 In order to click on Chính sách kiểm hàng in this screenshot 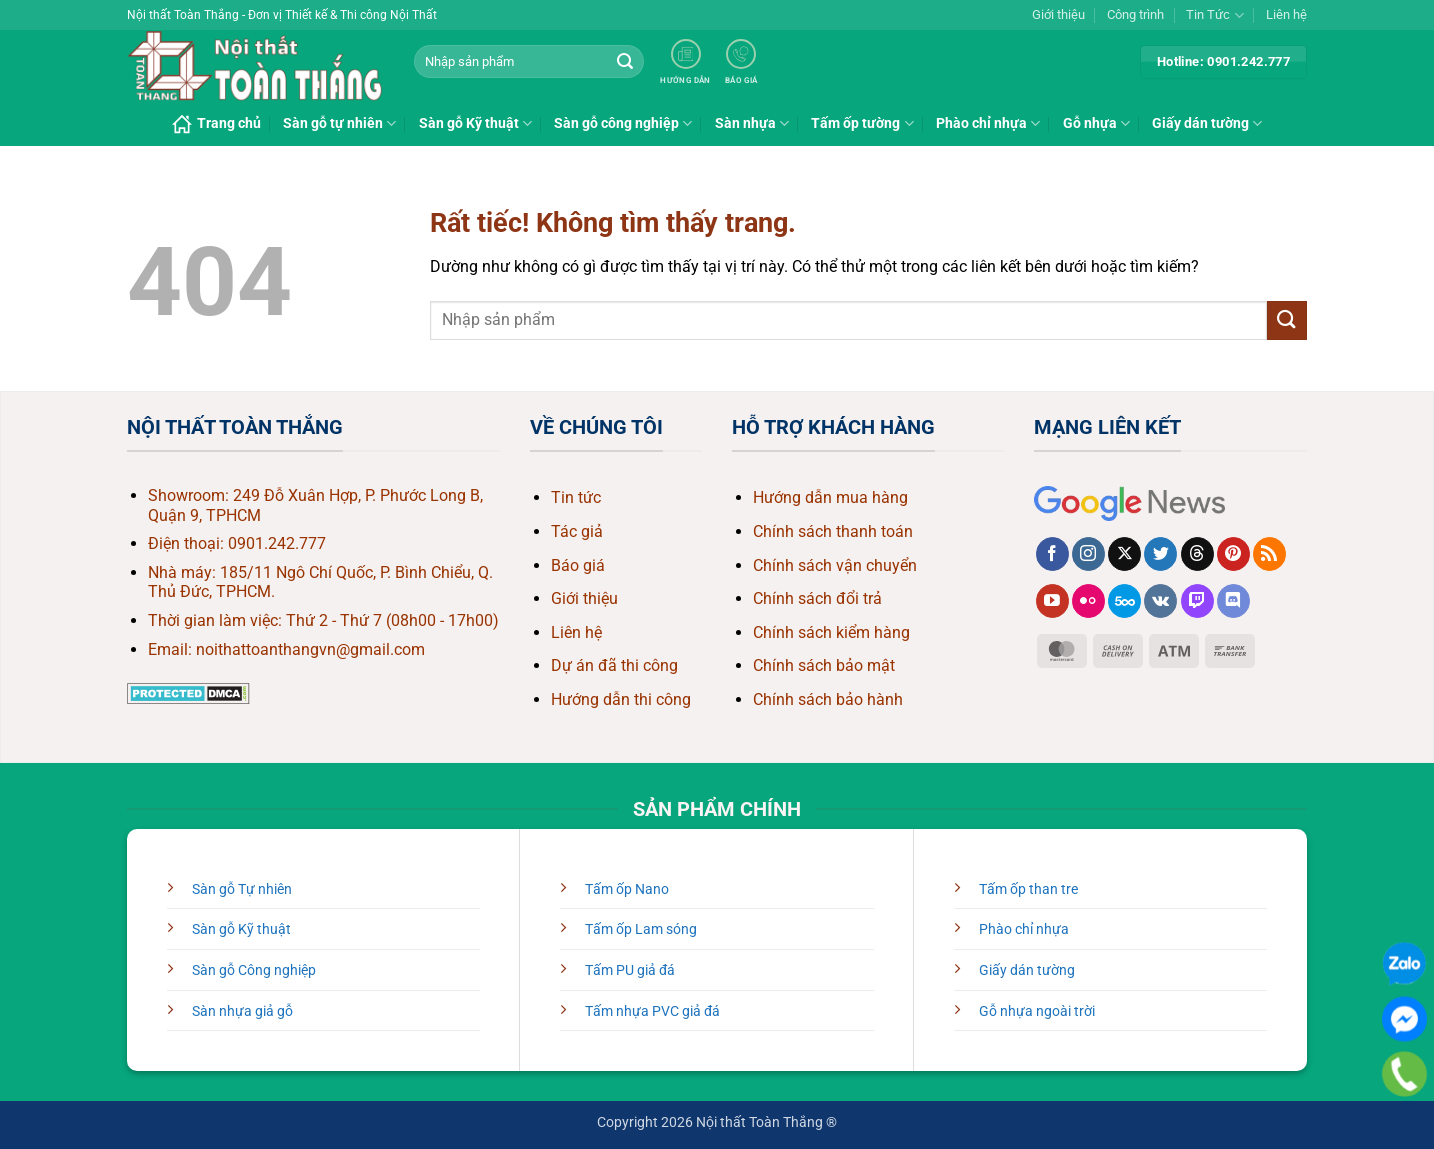, I will do `click(831, 632)`.